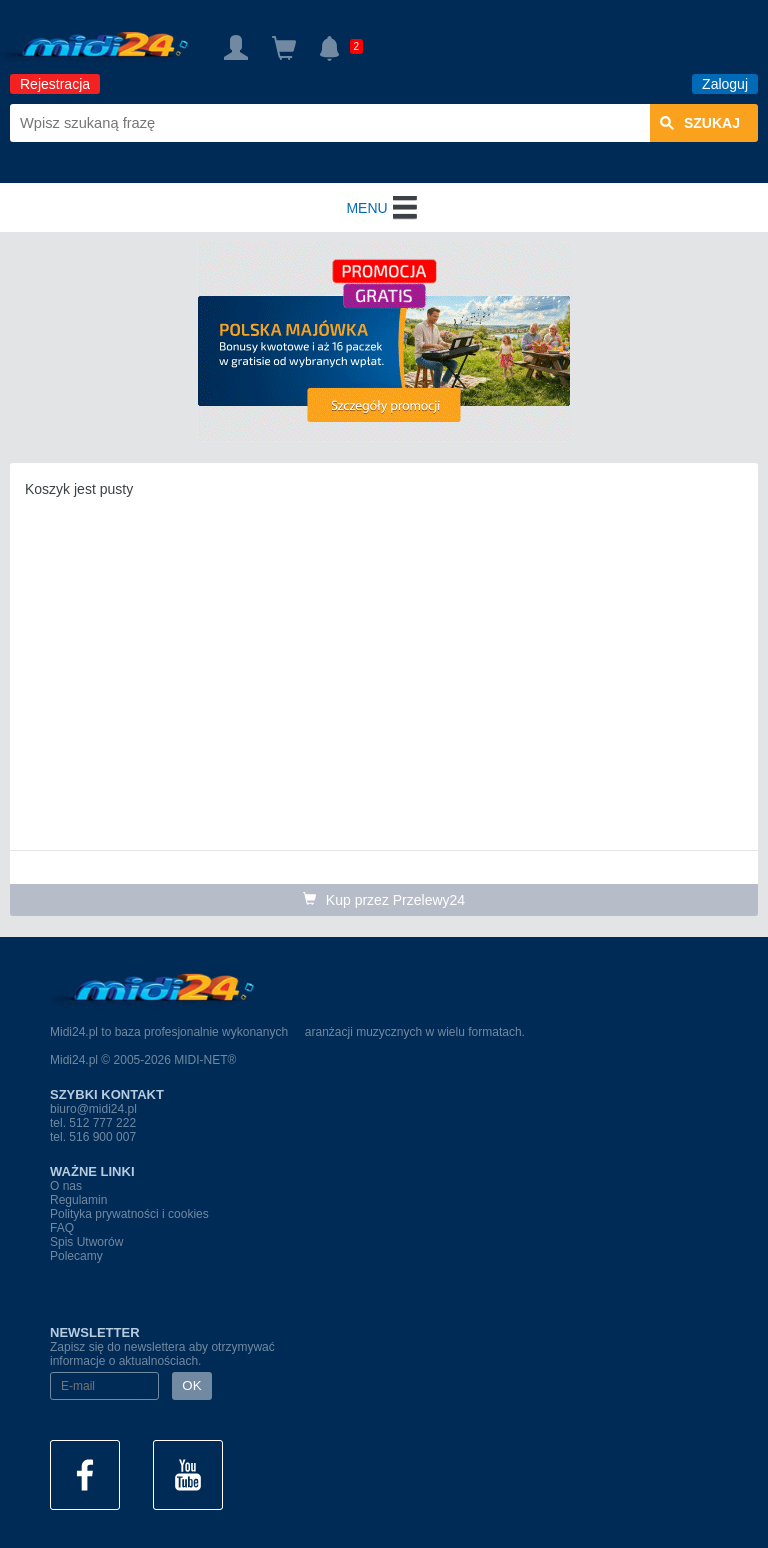 The image size is (768, 1548). I want to click on biuro@midi24.pl, so click(93, 1109).